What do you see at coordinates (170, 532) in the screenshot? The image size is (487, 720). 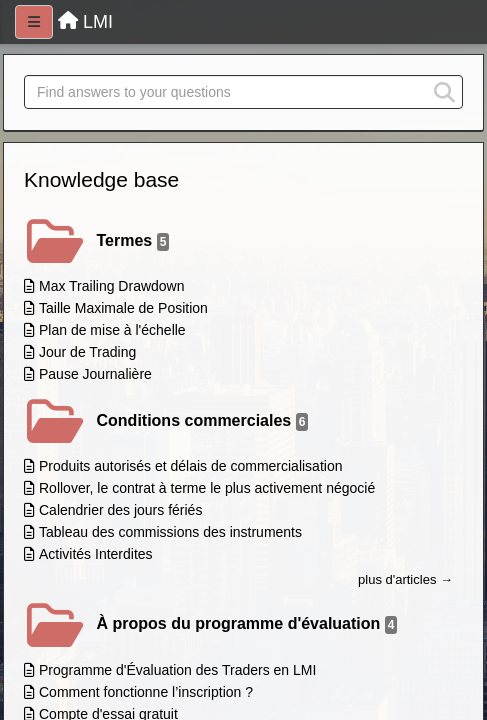 I see `Tableau des commissions des instruments` at bounding box center [170, 532].